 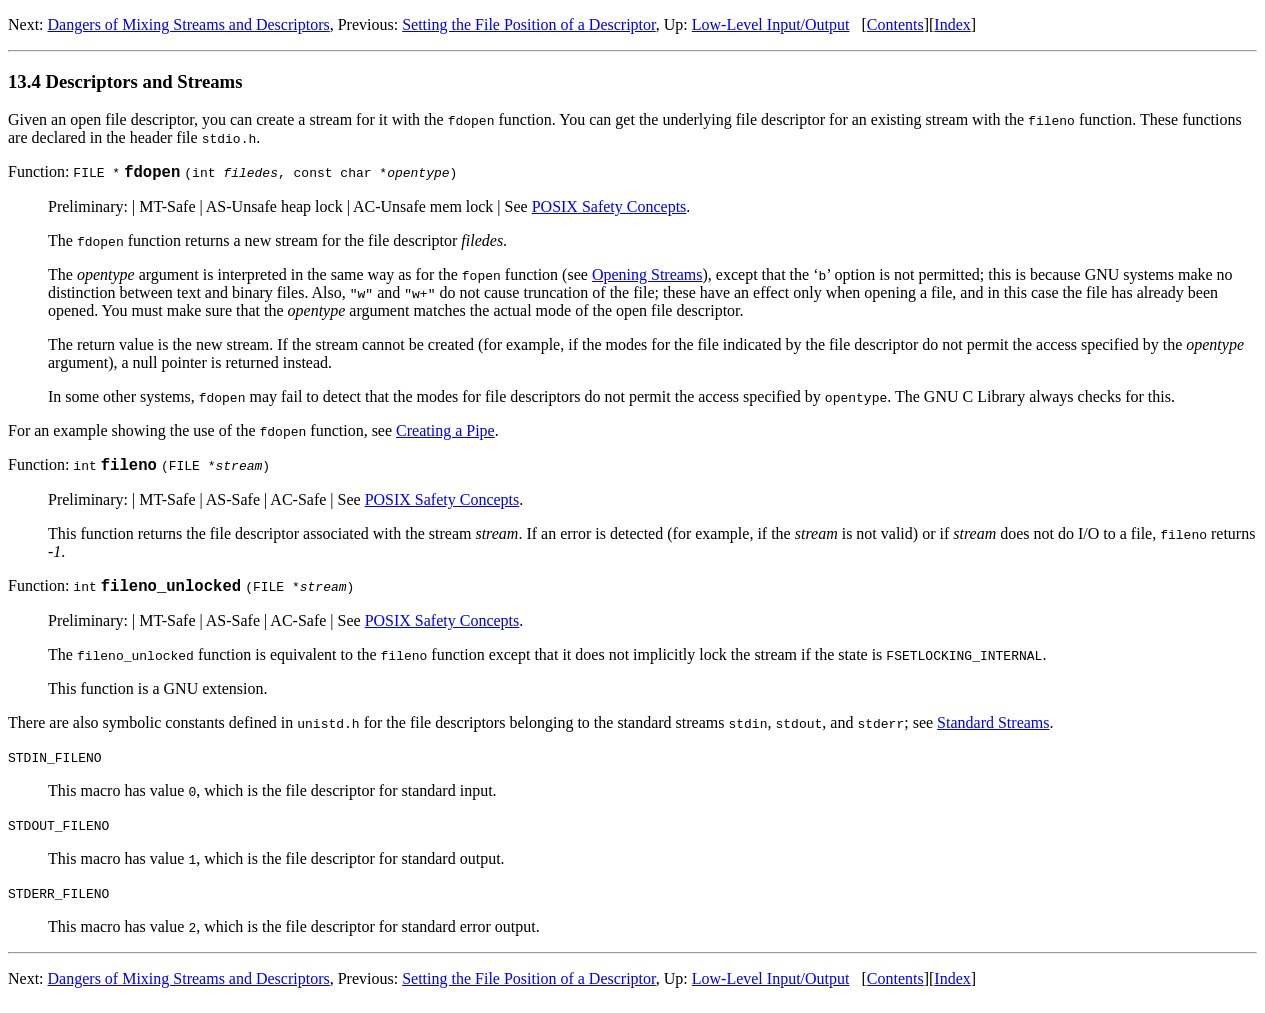 I want to click on Creating a Pipe, so click(x=445, y=433).